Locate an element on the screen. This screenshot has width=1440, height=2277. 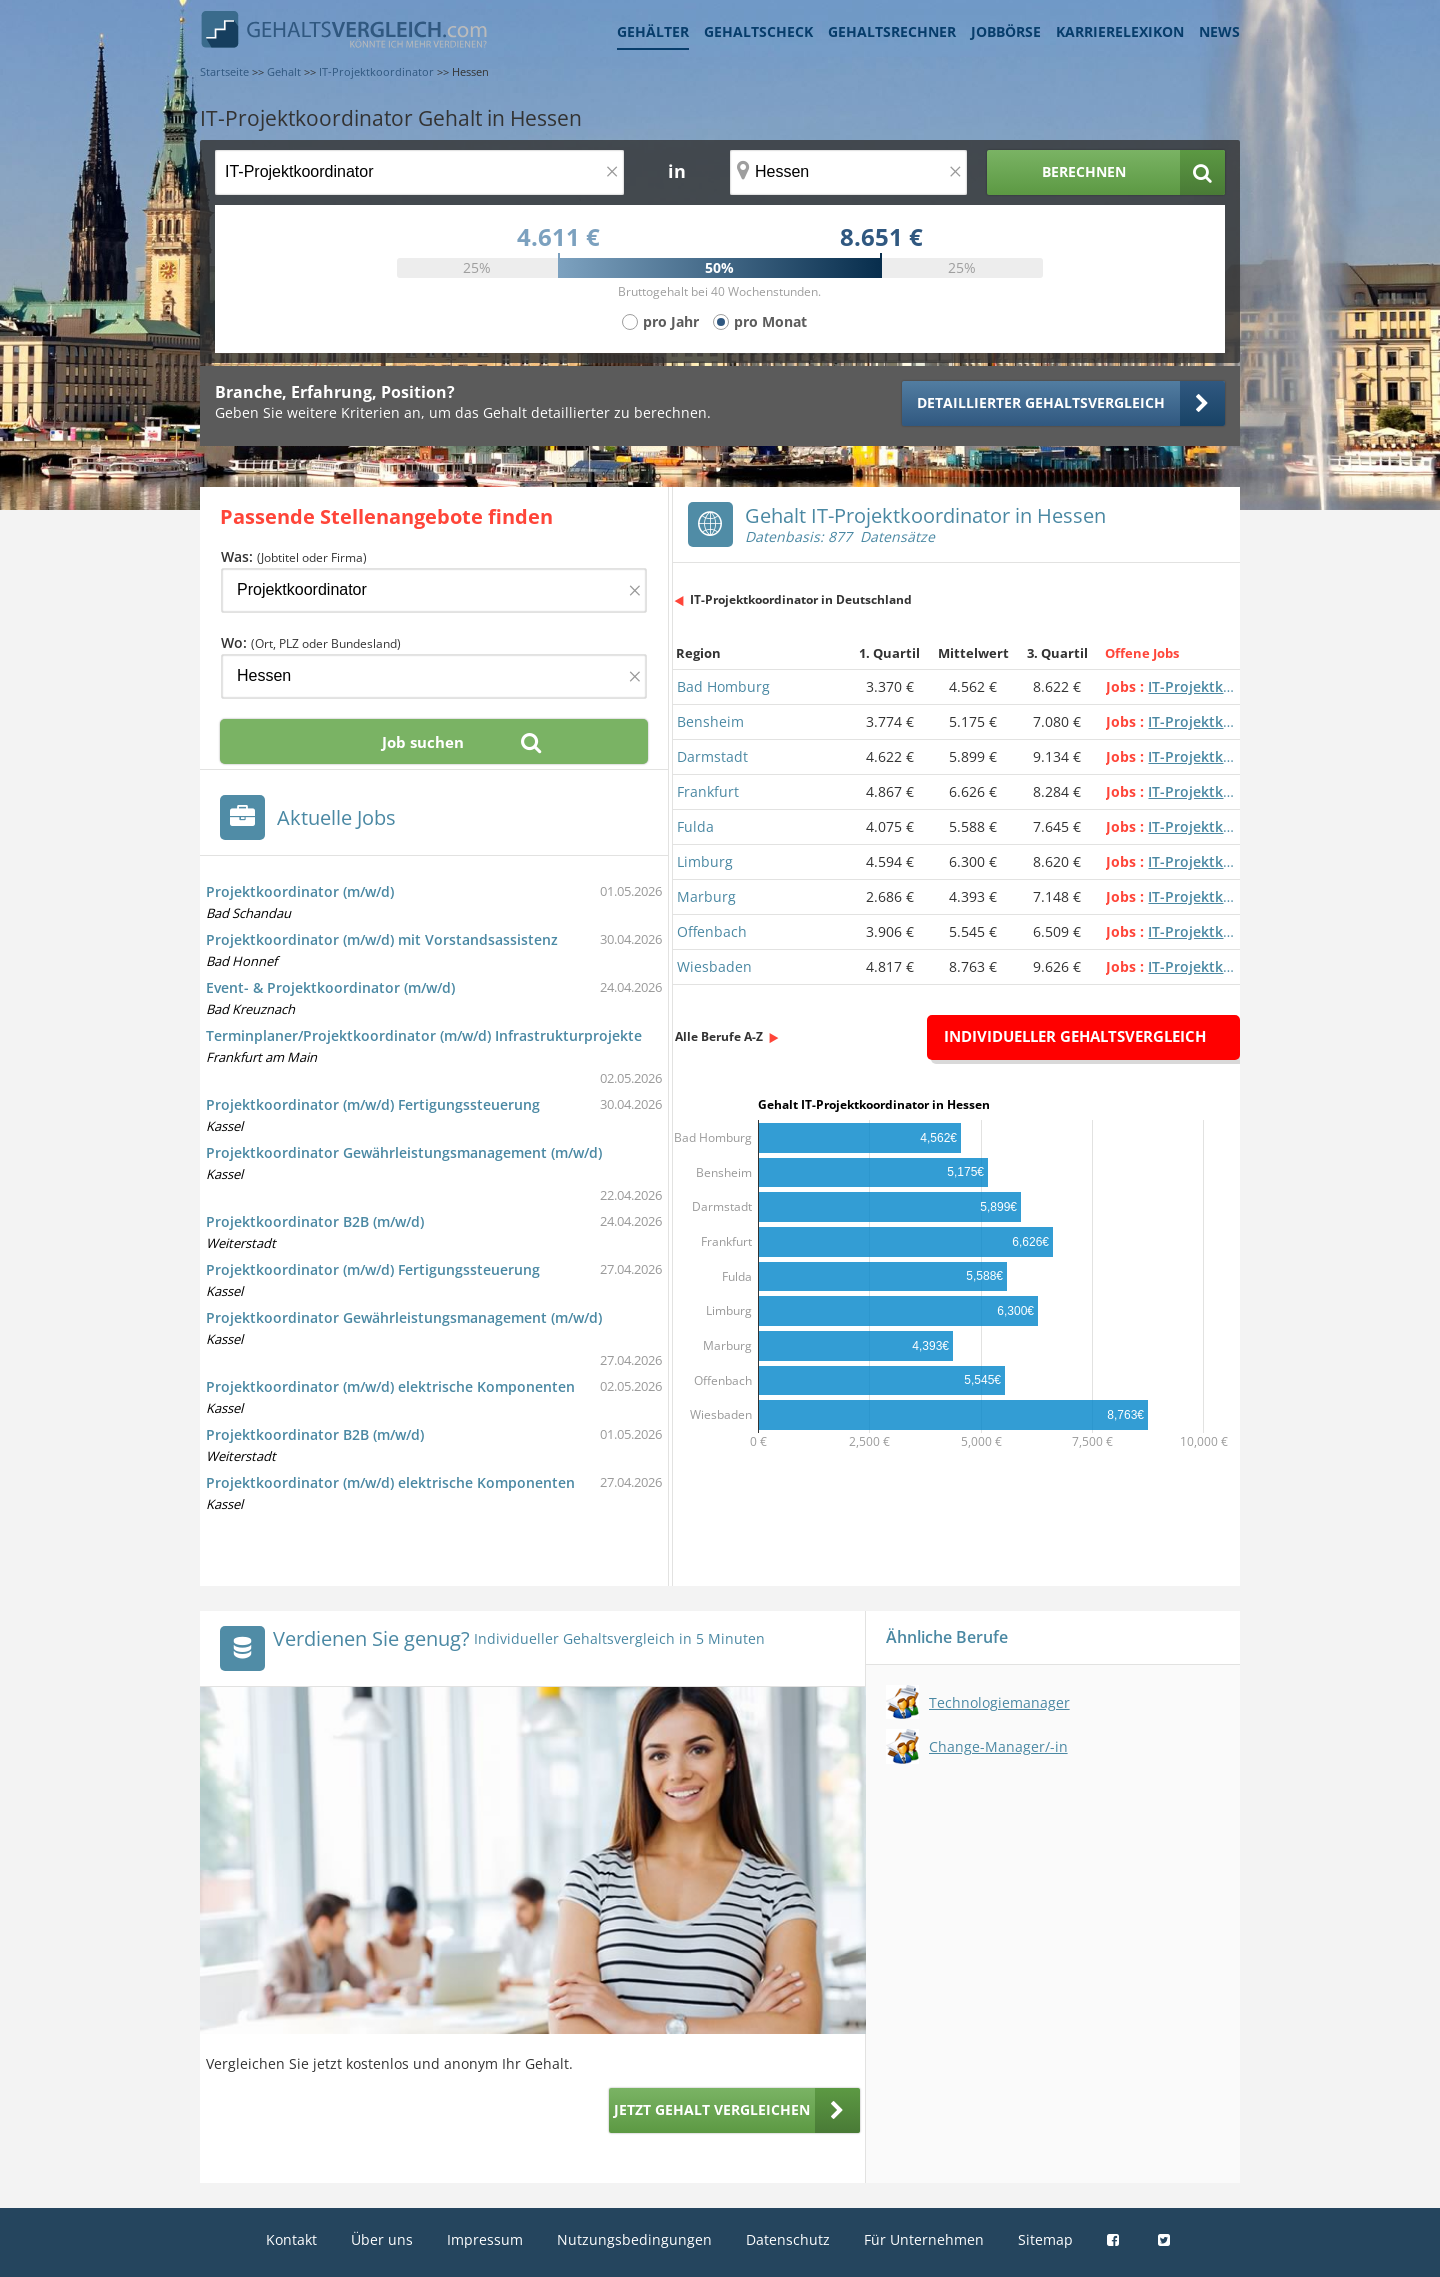
Gehaltscheck is located at coordinates (758, 31).